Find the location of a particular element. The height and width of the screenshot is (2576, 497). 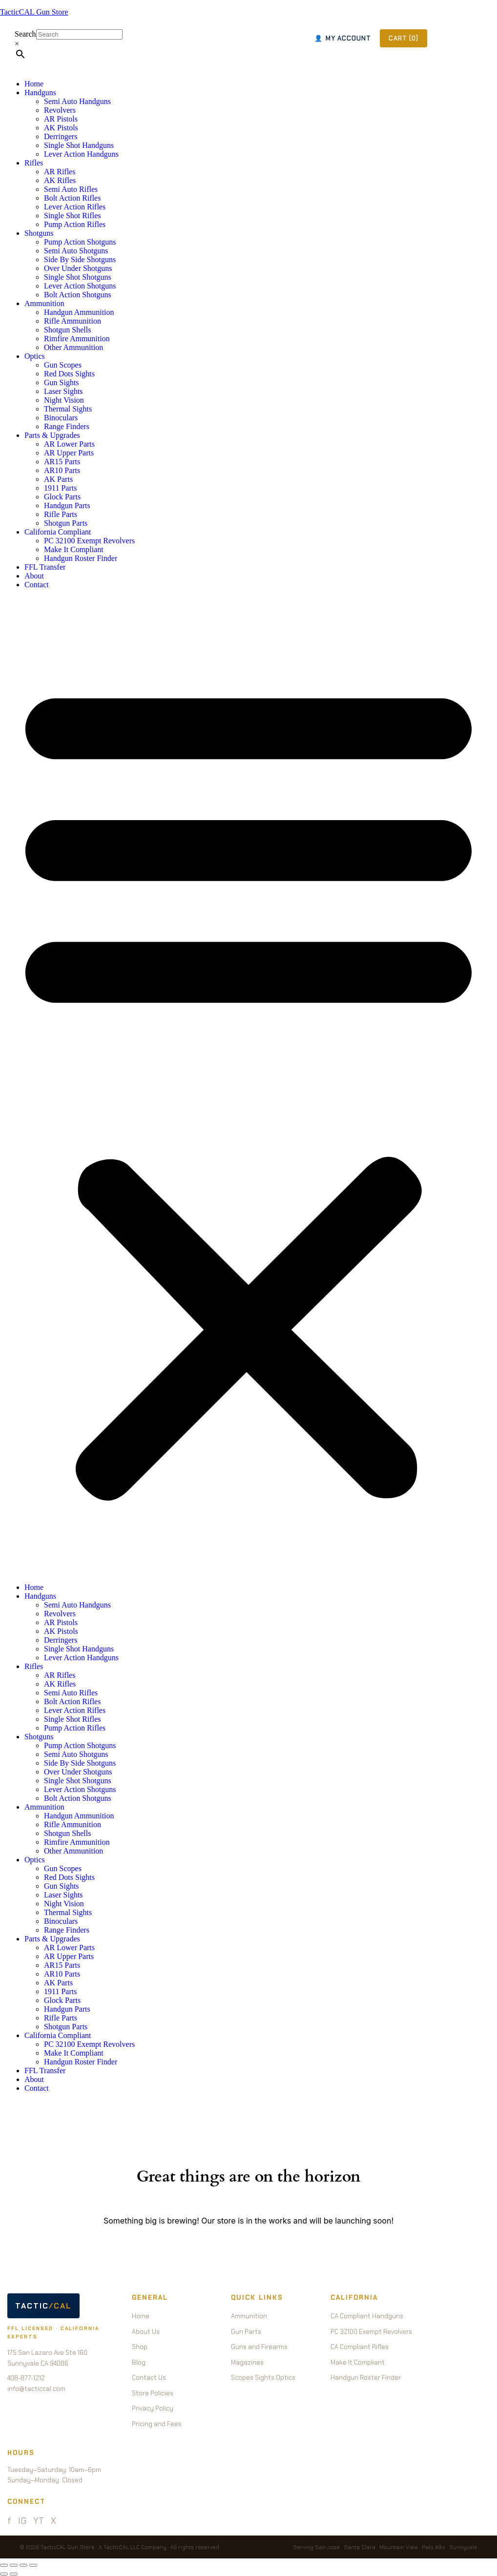

Shotgun Parts is located at coordinates (65, 523).